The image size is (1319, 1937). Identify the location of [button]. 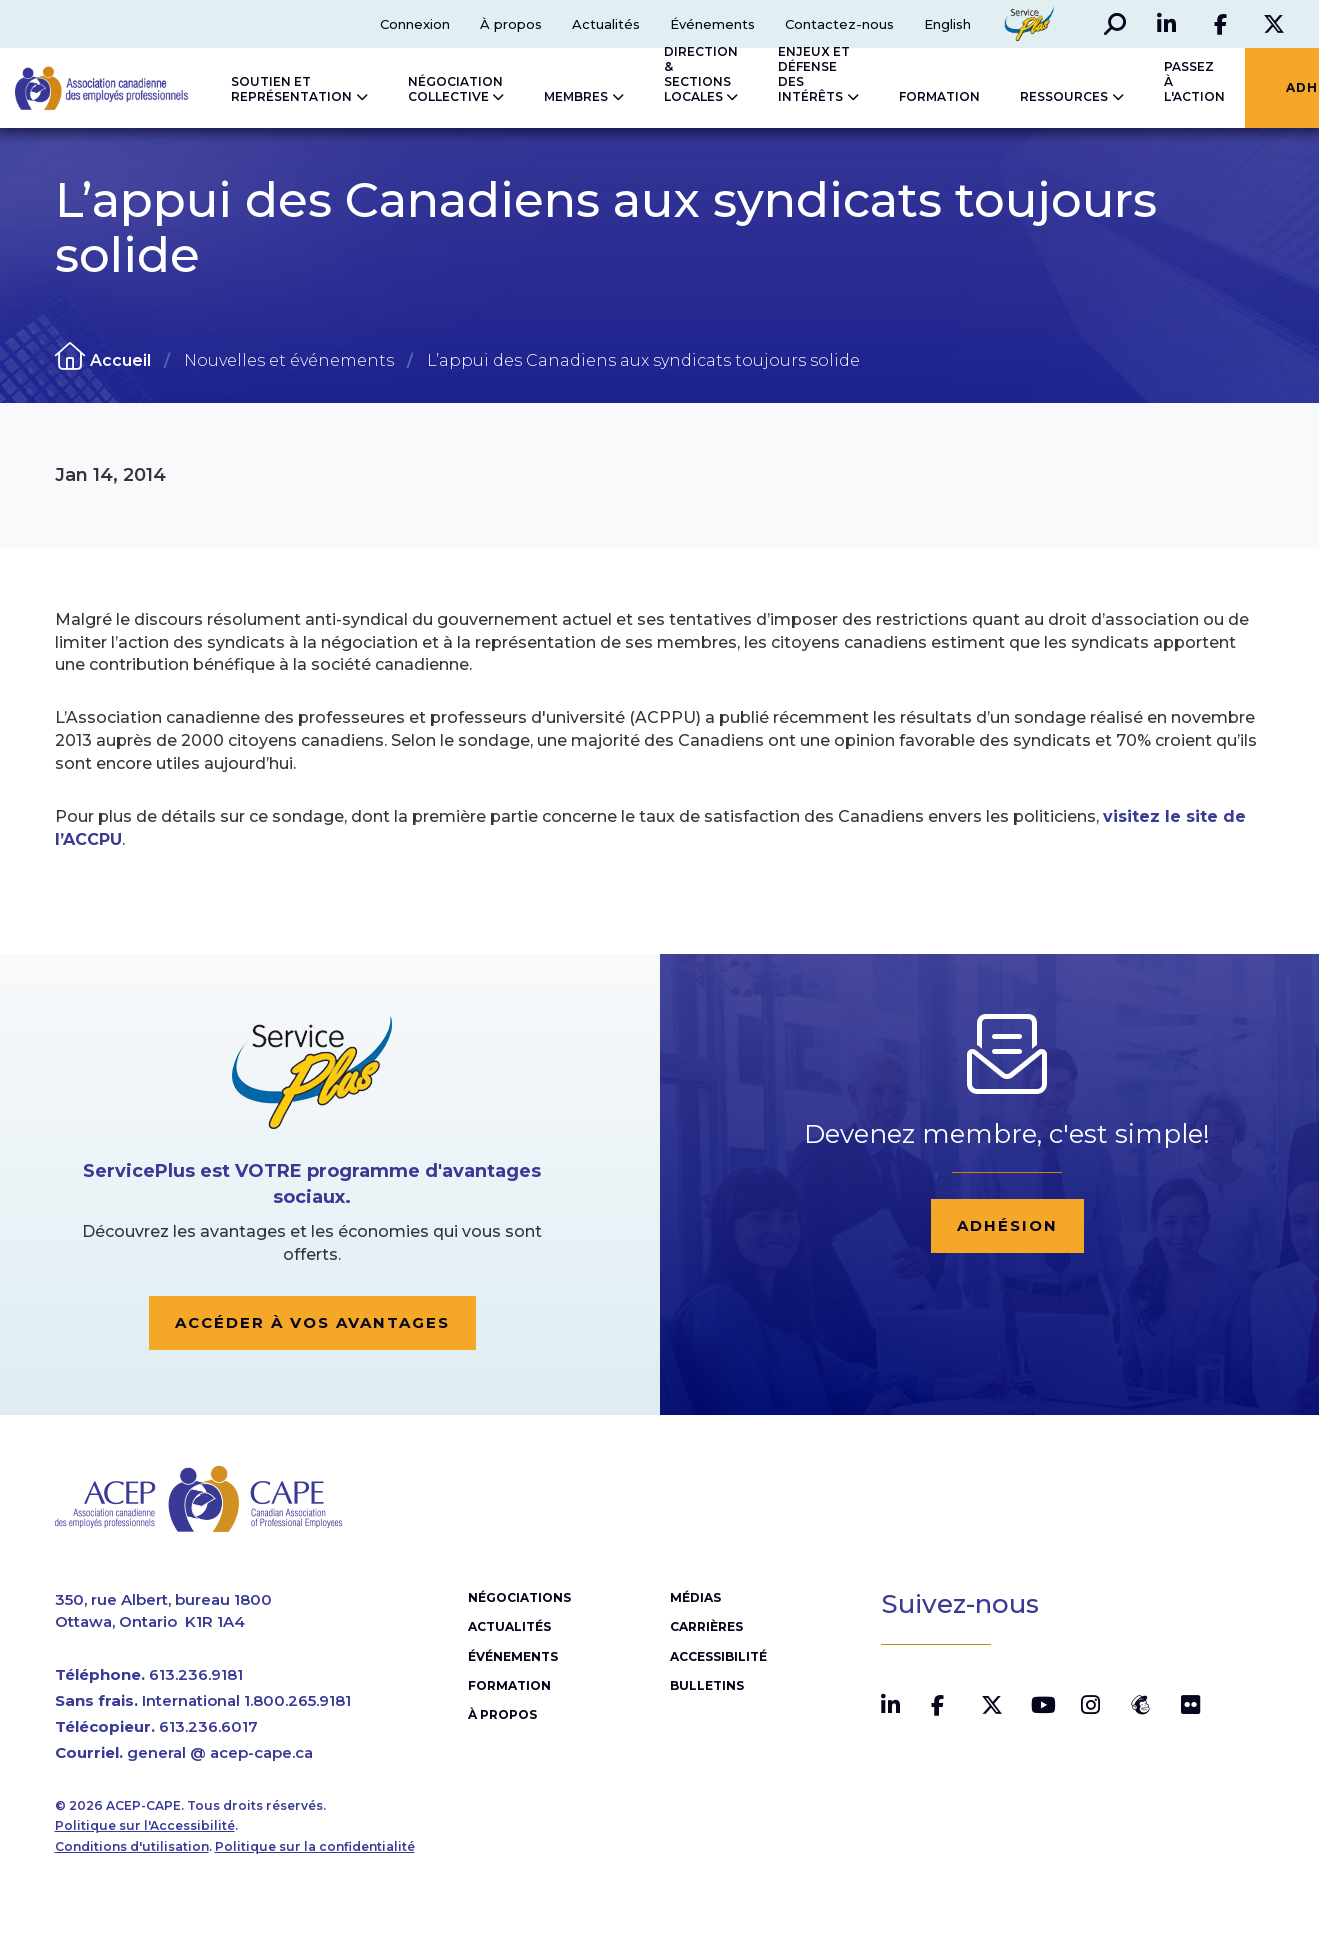
(1115, 24).